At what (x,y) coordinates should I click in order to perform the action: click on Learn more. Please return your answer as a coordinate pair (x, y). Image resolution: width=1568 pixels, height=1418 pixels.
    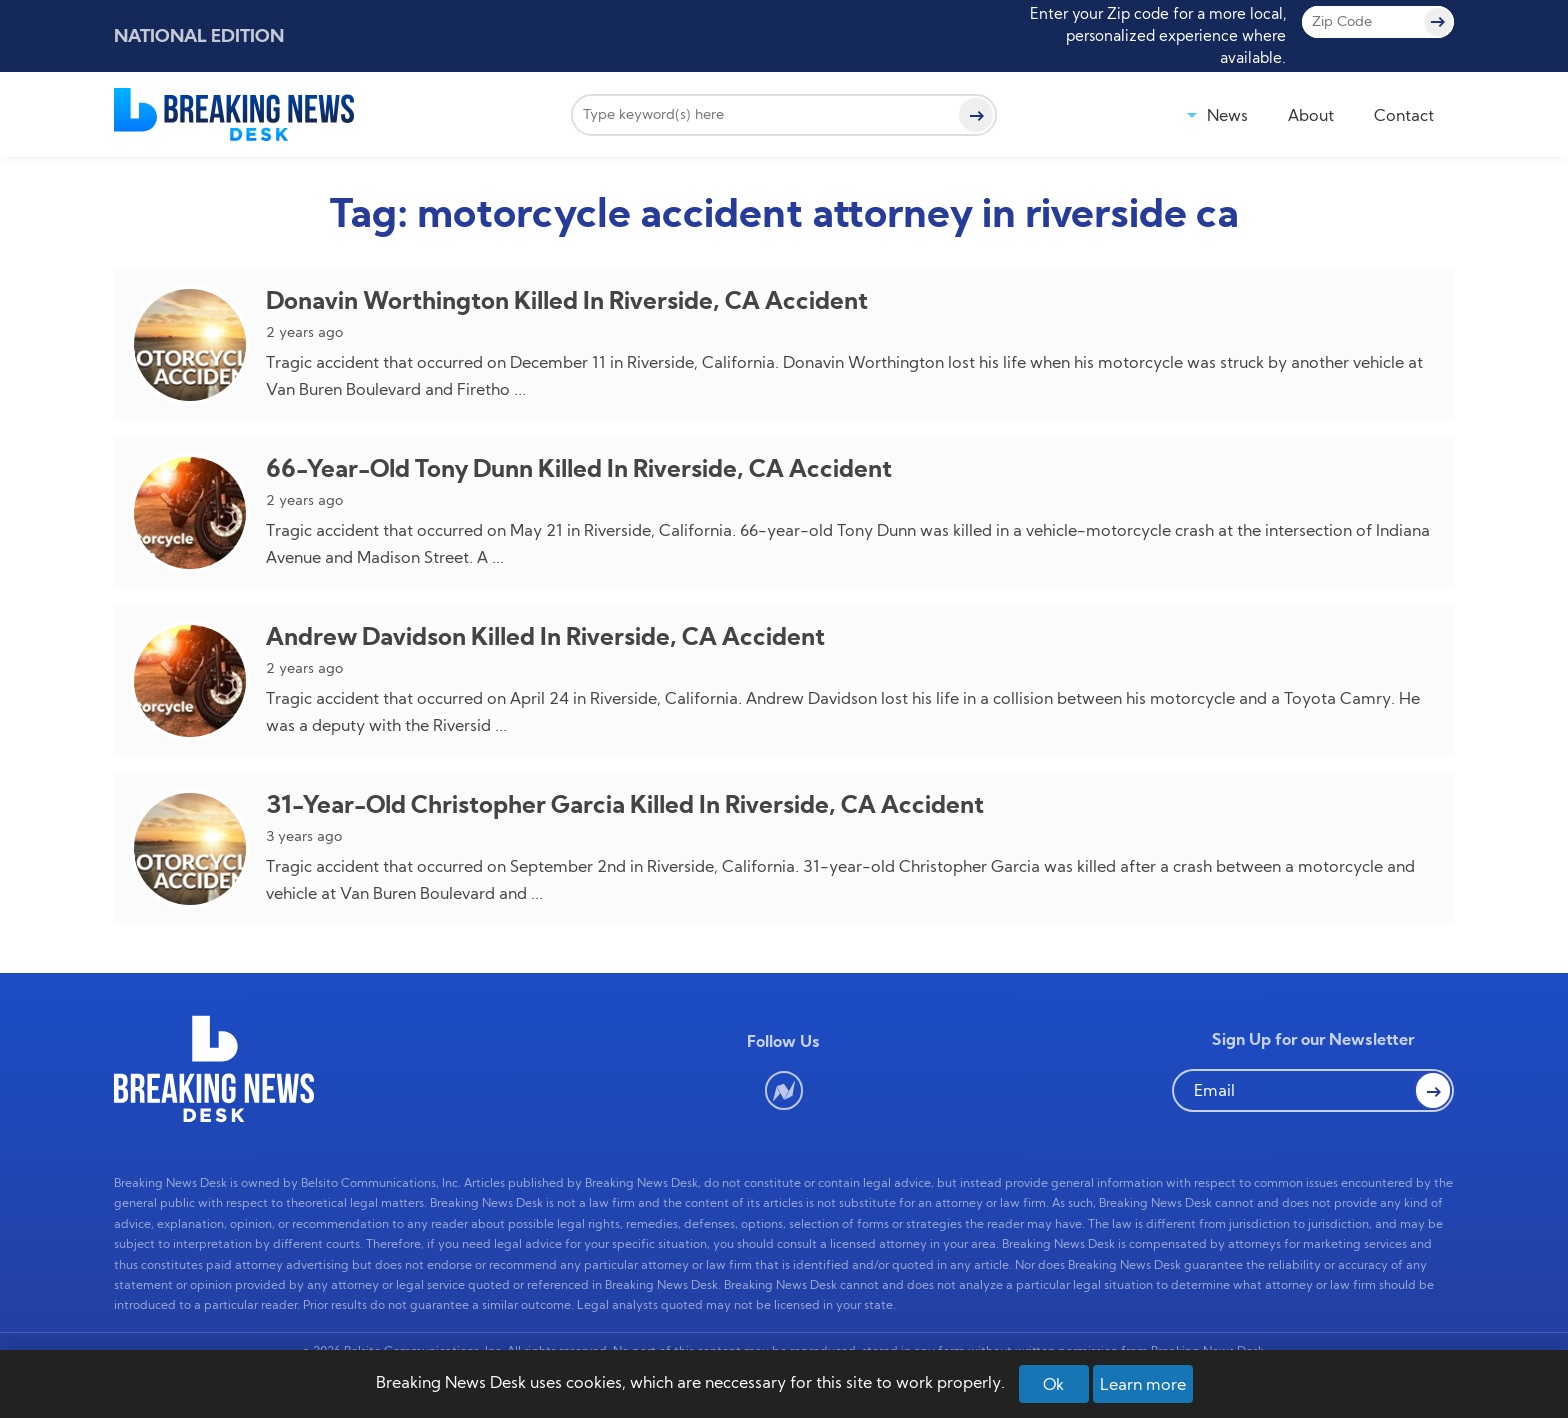
    Looking at the image, I should click on (1143, 1384).